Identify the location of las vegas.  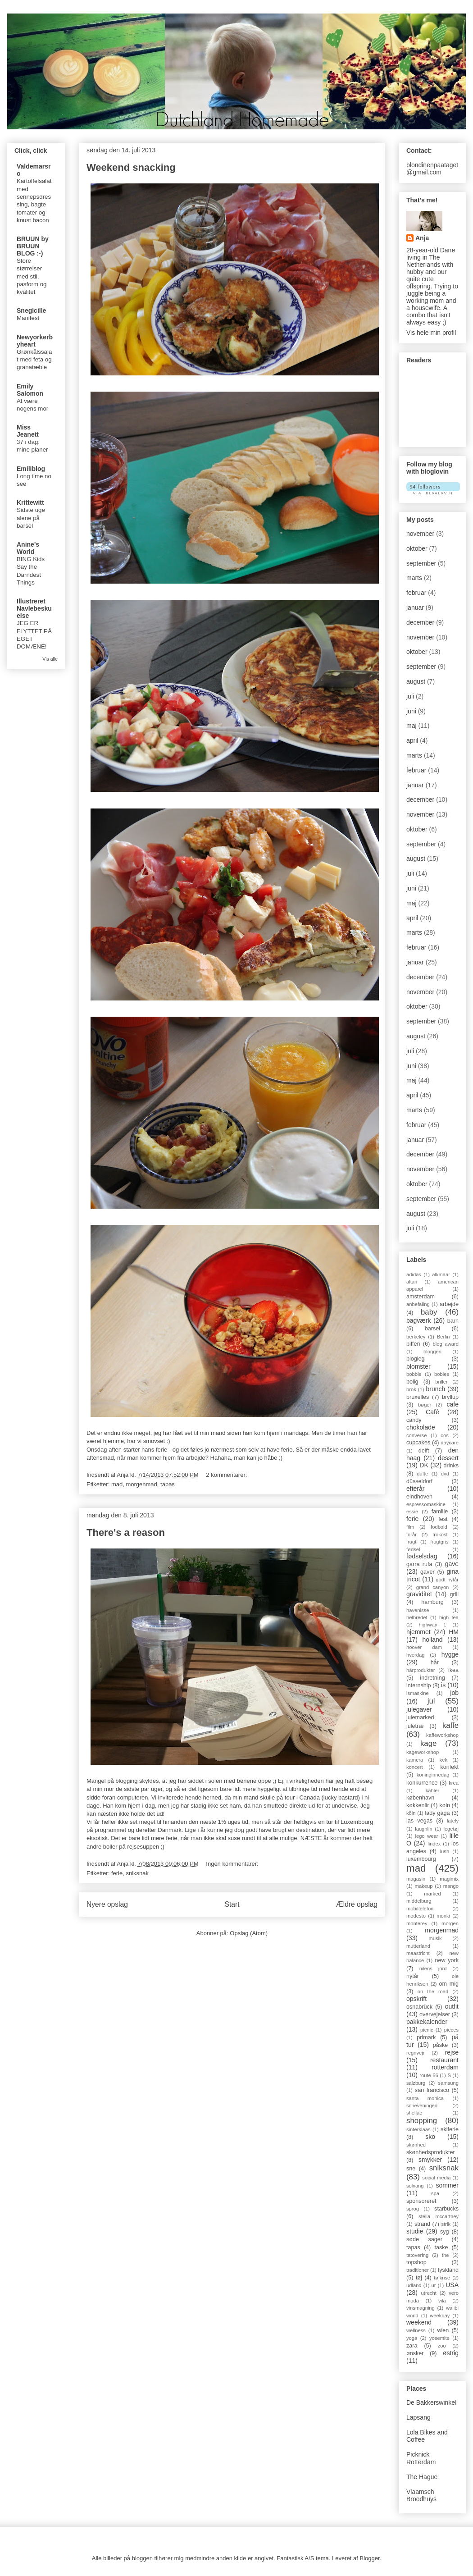
(419, 1821).